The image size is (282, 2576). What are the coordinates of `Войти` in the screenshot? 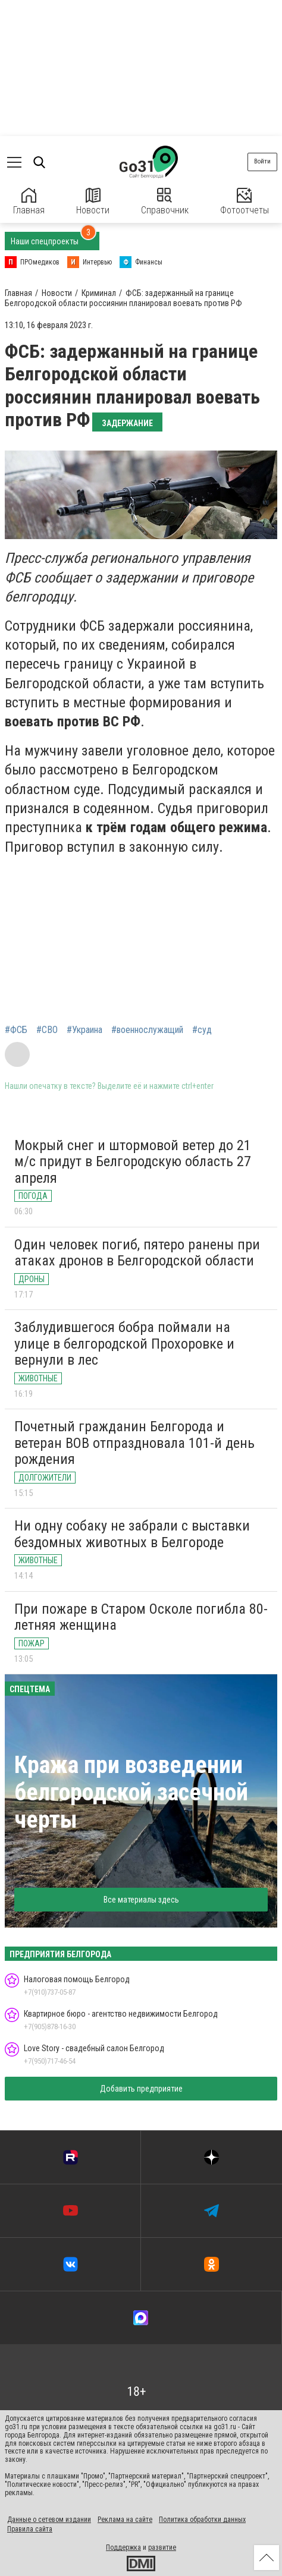 It's located at (262, 161).